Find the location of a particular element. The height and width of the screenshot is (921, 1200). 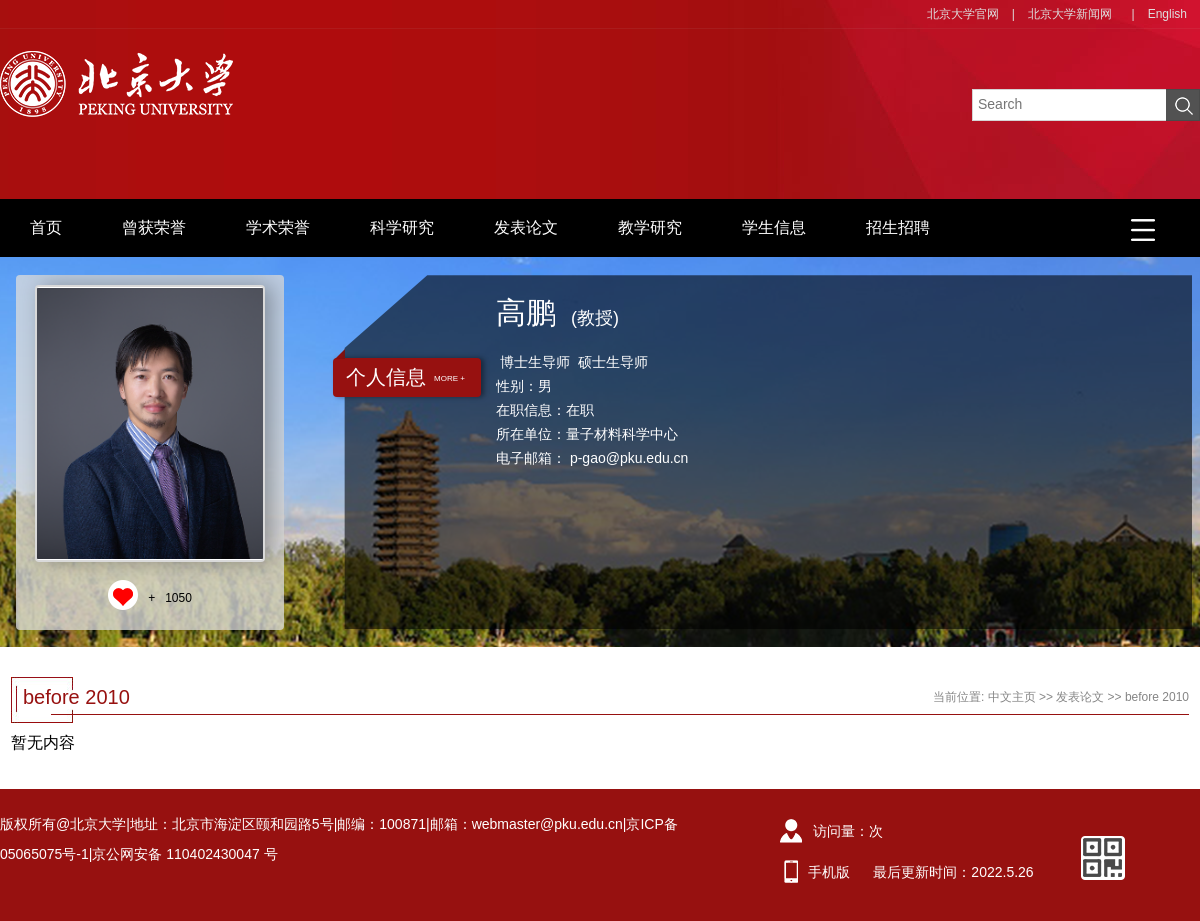

教学研究 is located at coordinates (650, 227).